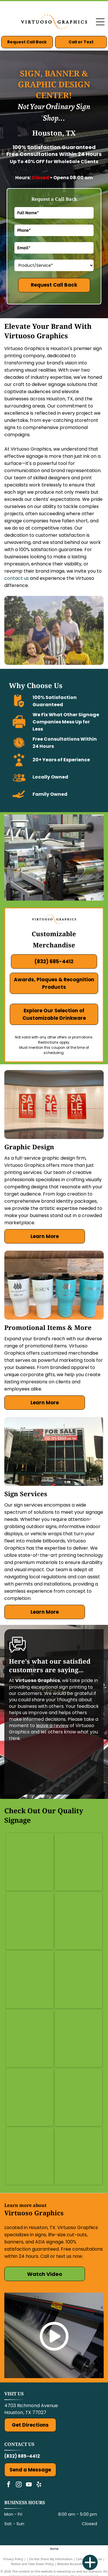 This screenshot has width=108, height=2576. I want to click on [Chalkboard menu at], so click(29, 2038).